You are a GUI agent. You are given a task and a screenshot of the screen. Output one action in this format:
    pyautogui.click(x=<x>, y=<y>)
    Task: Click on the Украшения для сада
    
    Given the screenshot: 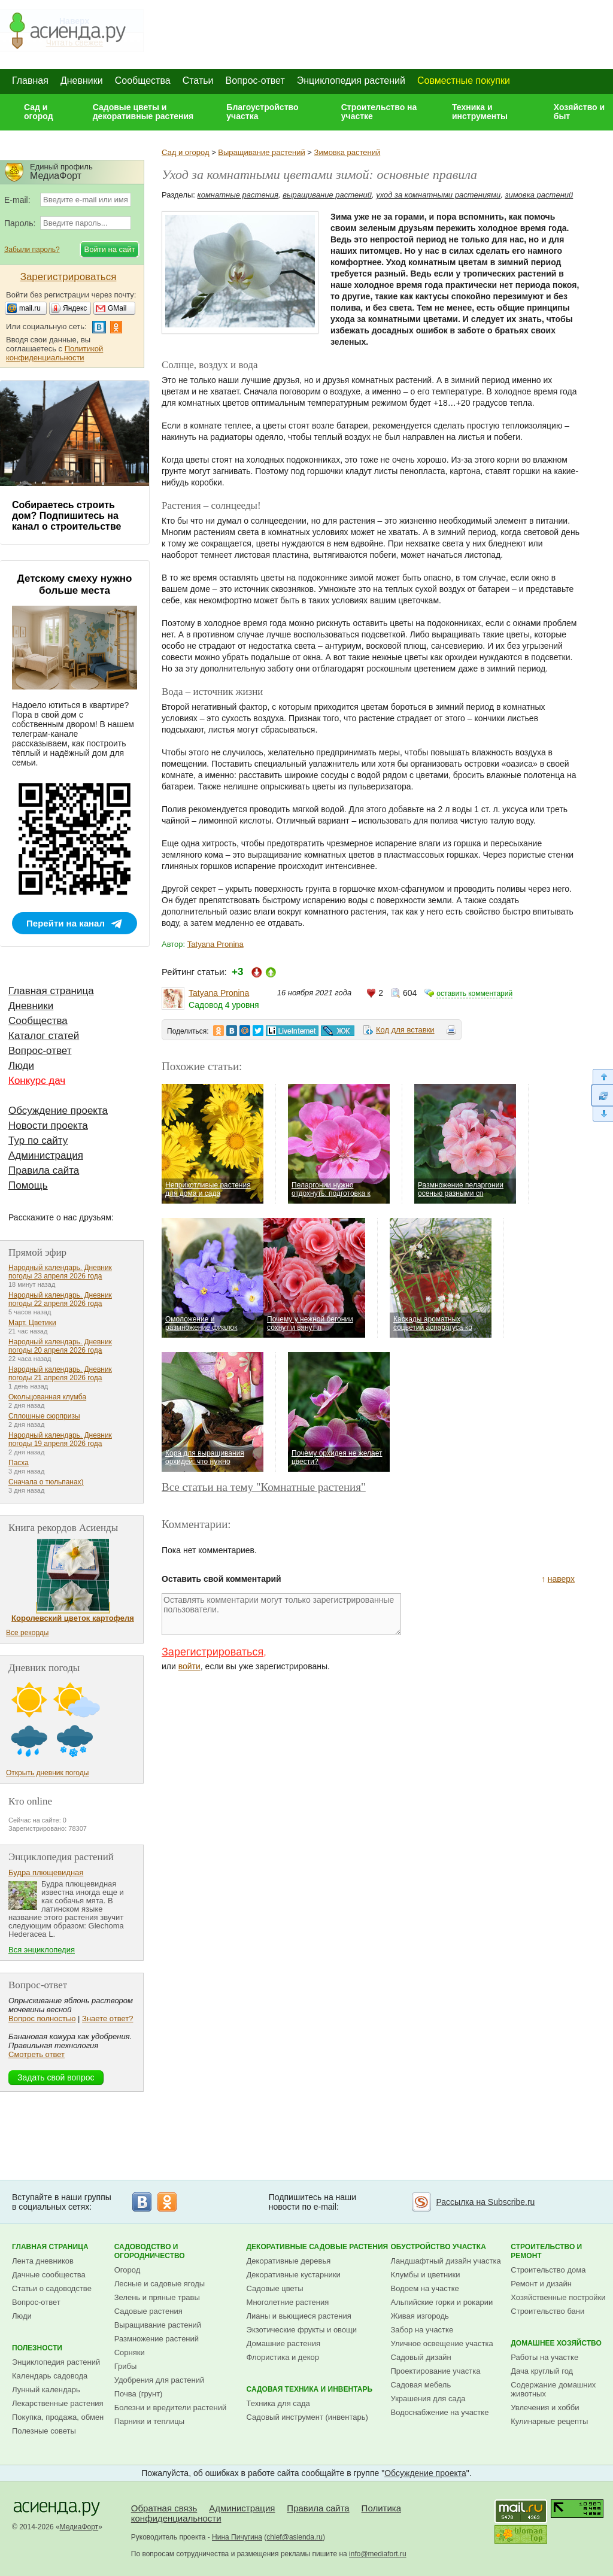 What is the action you would take?
    pyautogui.click(x=428, y=2398)
    